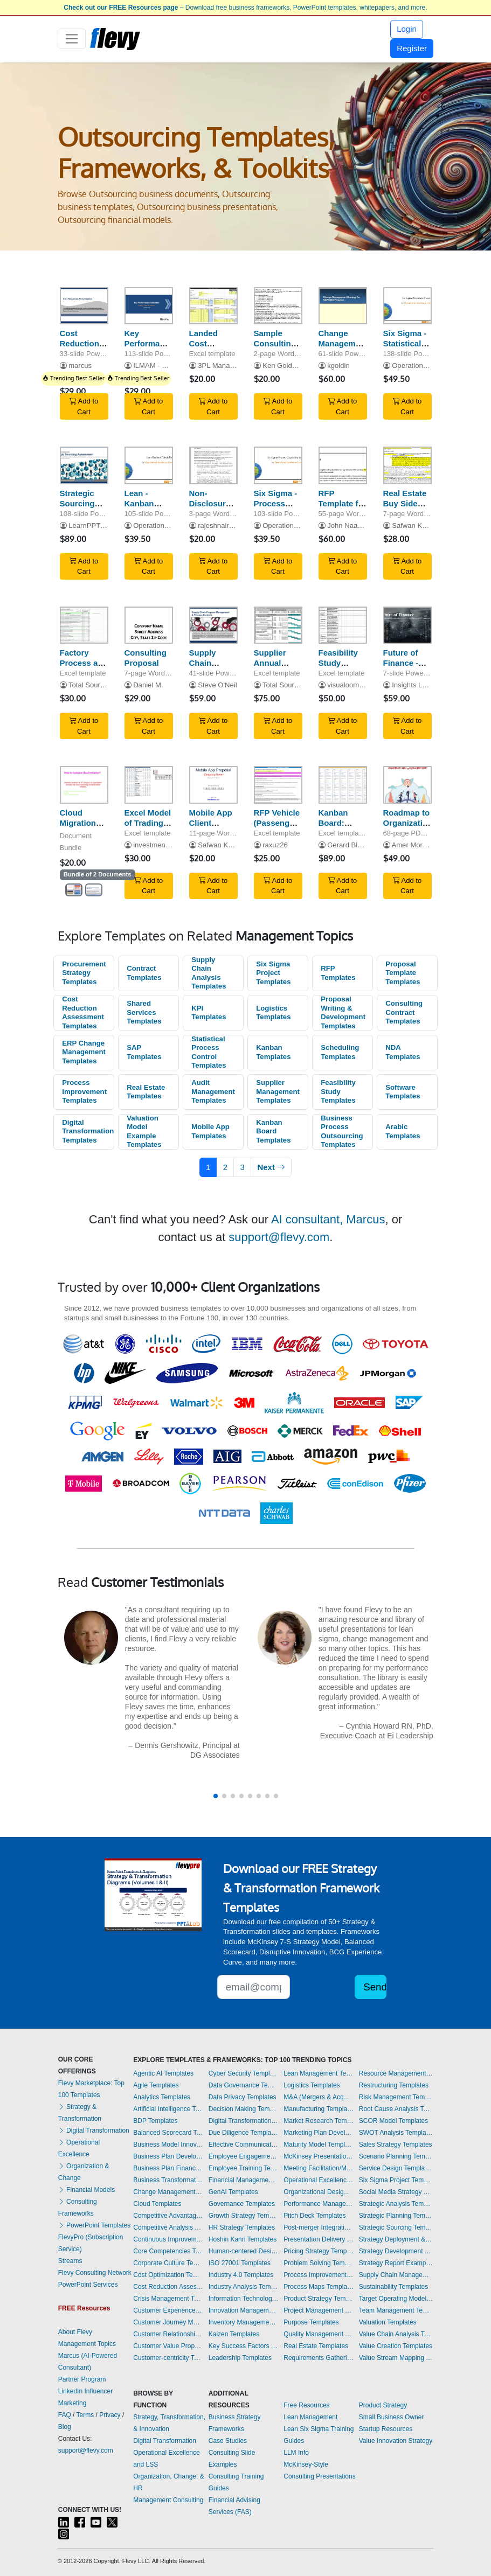 This screenshot has width=491, height=2576. What do you see at coordinates (385, 2429) in the screenshot?
I see `Startup Resources` at bounding box center [385, 2429].